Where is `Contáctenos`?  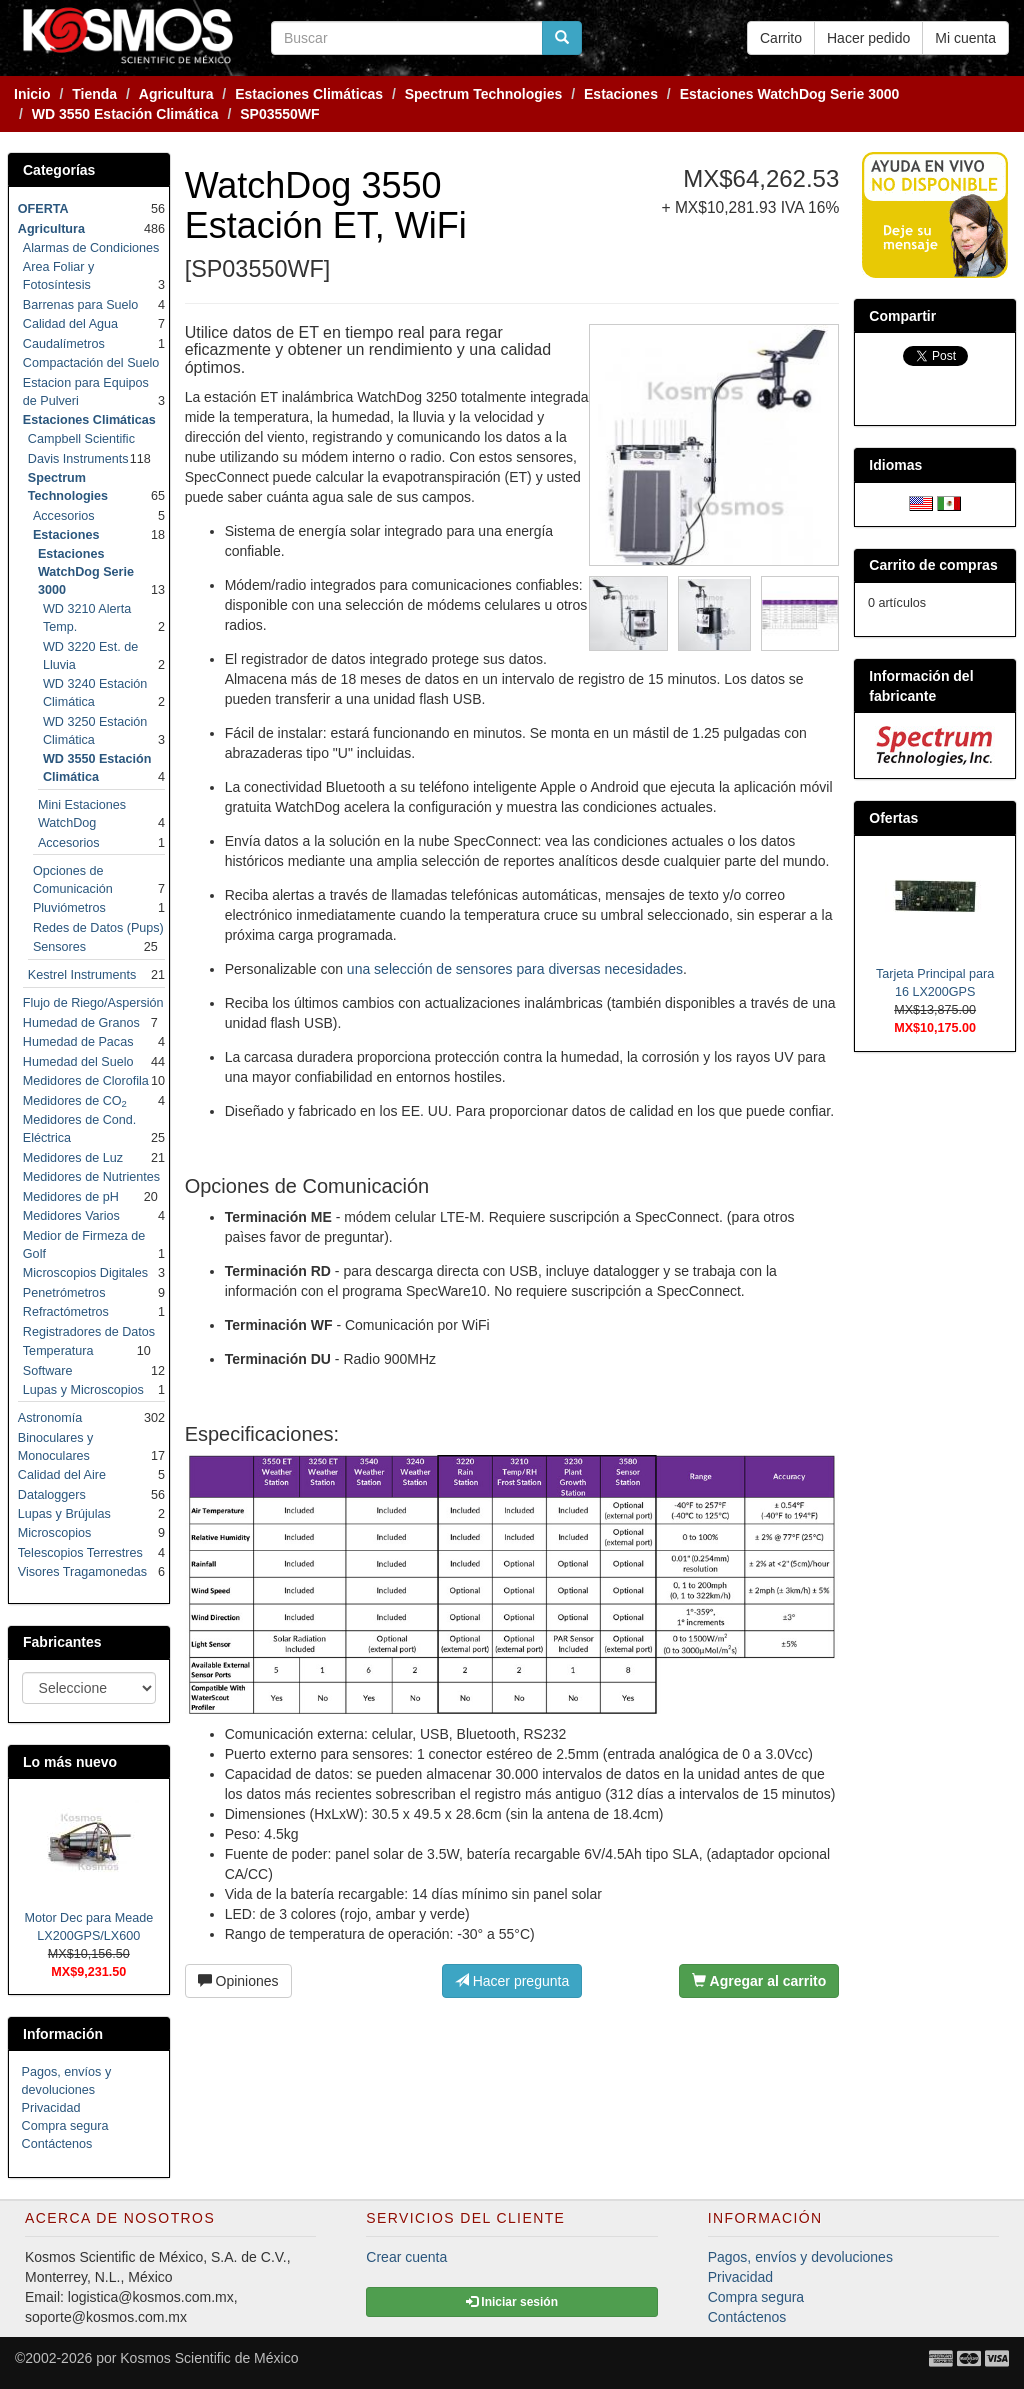
Contáctenos is located at coordinates (57, 2144).